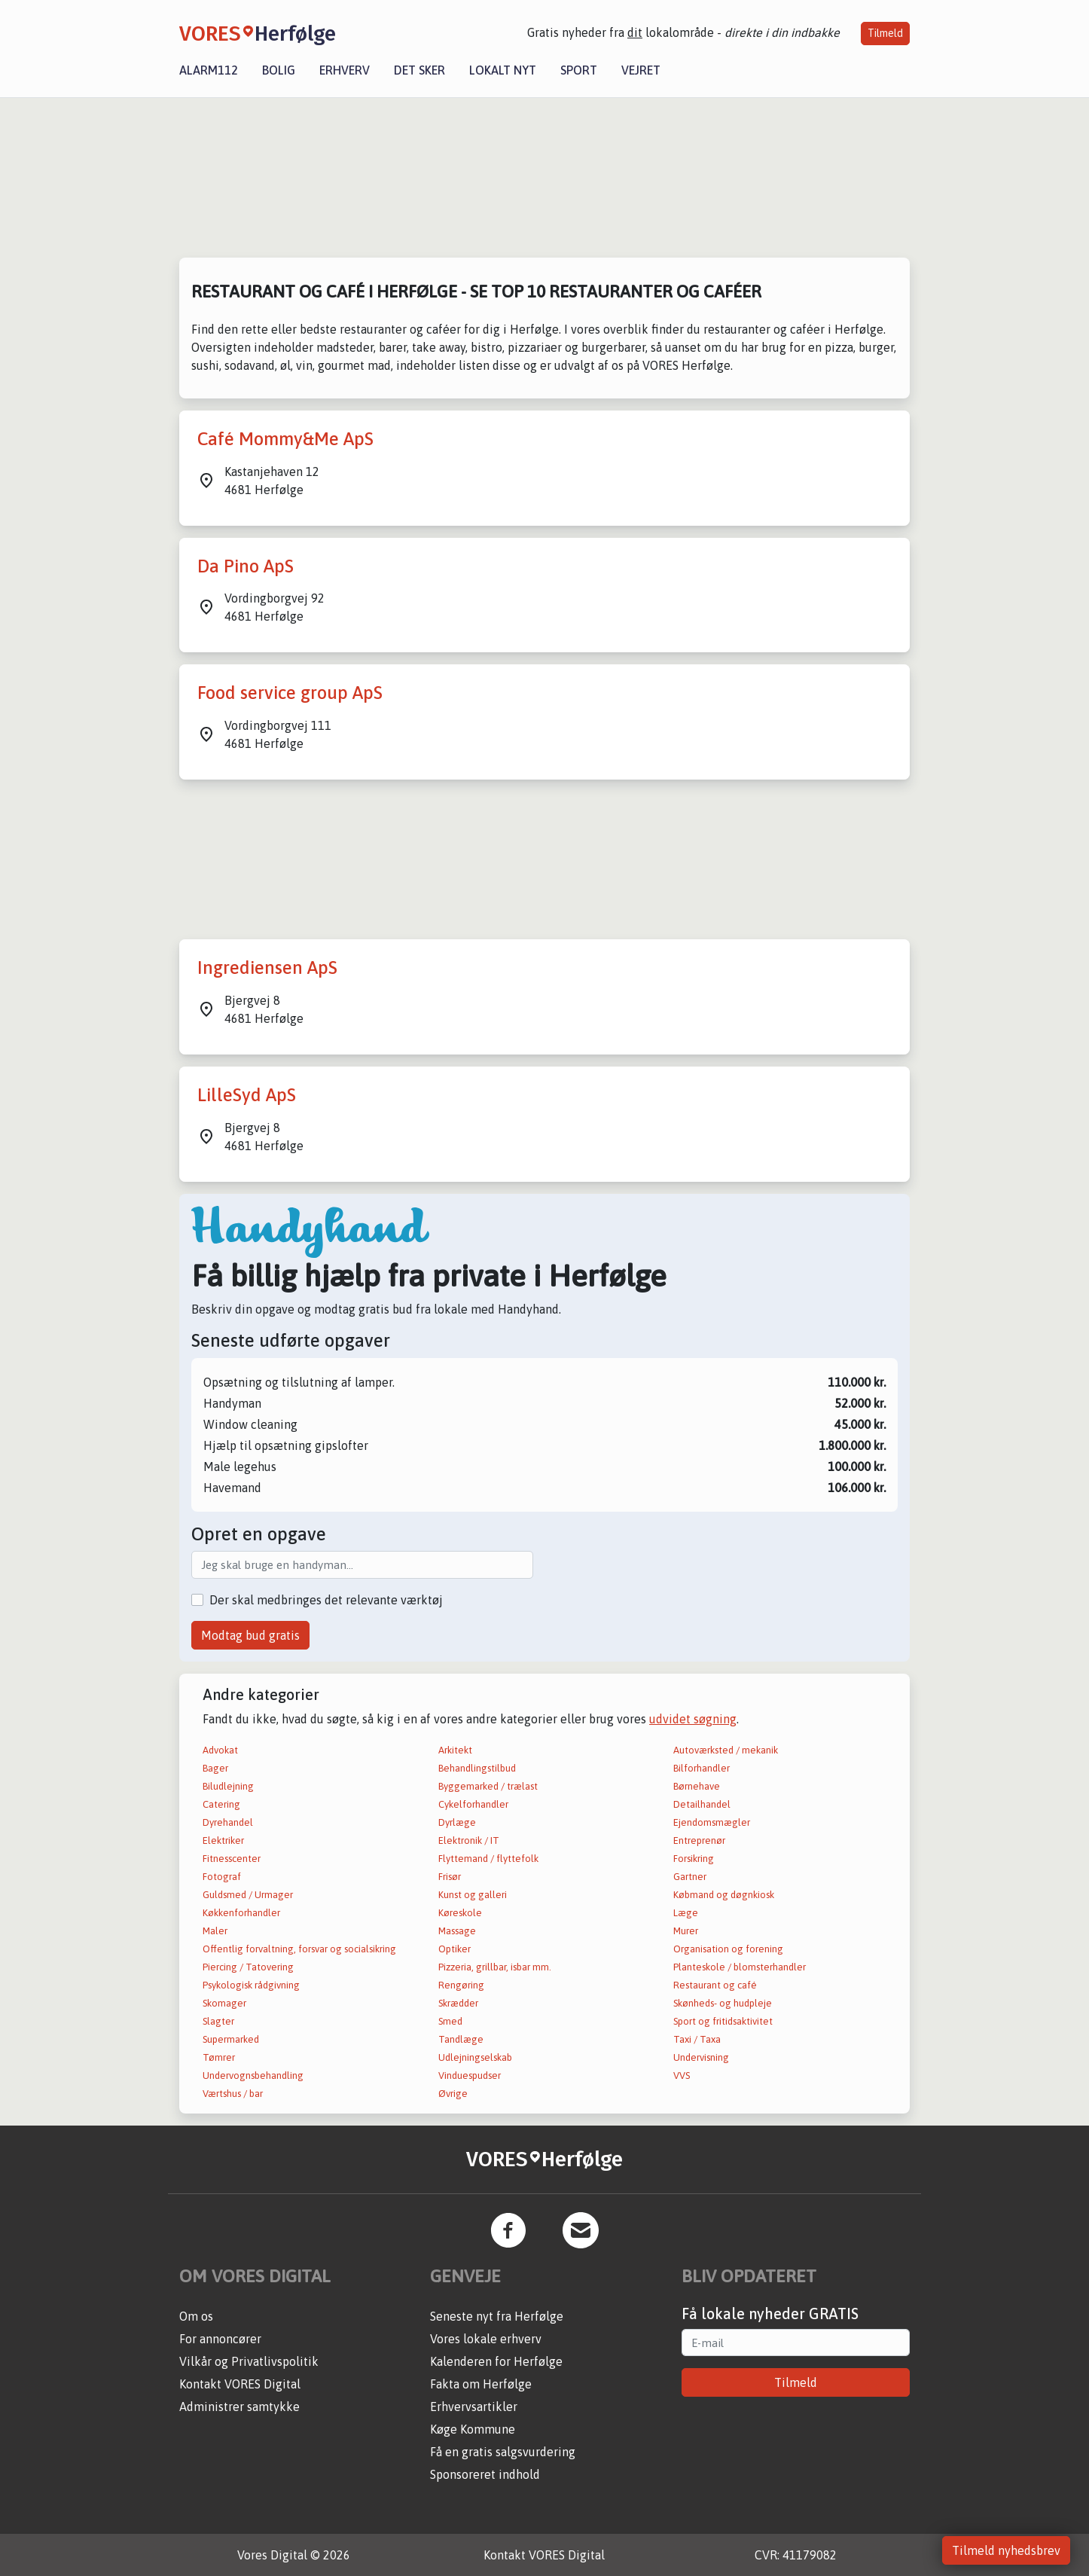  I want to click on Tandlæge, so click(460, 2039).